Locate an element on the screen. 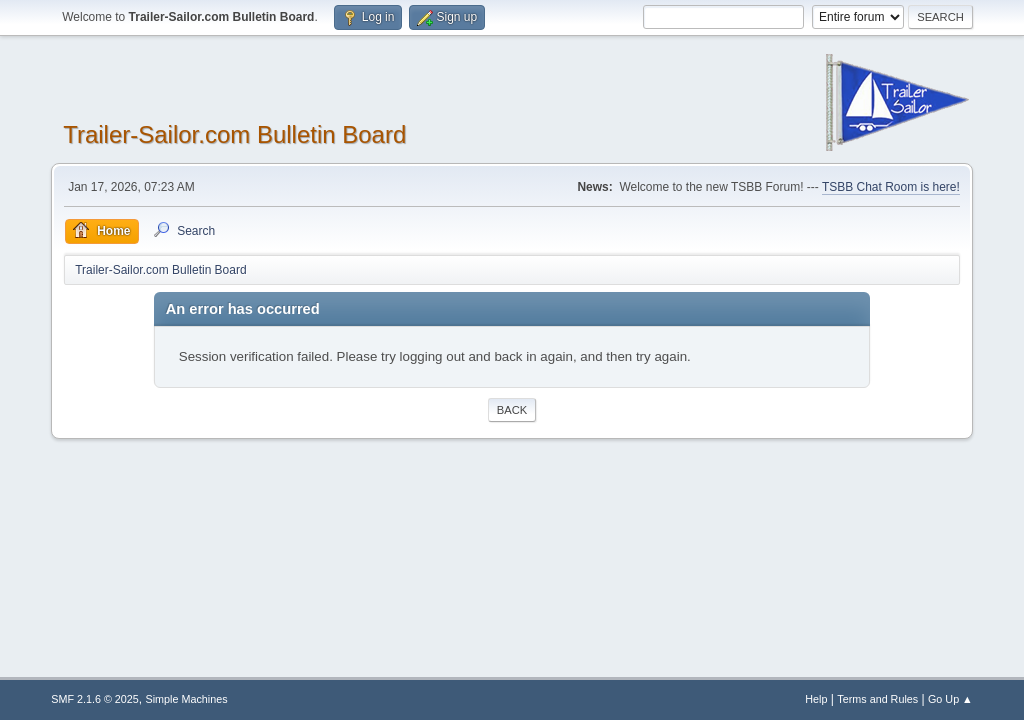 This screenshot has width=1024, height=720. Simple Machines is located at coordinates (187, 699).